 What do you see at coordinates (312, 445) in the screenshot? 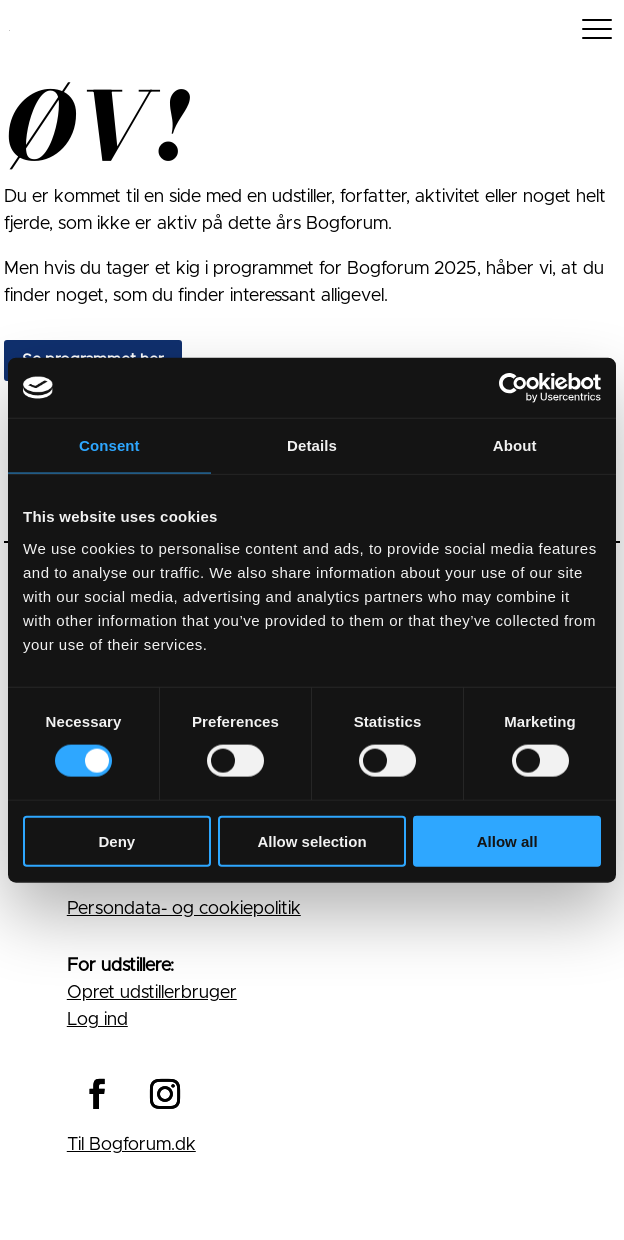
I see `Details [tab]` at bounding box center [312, 445].